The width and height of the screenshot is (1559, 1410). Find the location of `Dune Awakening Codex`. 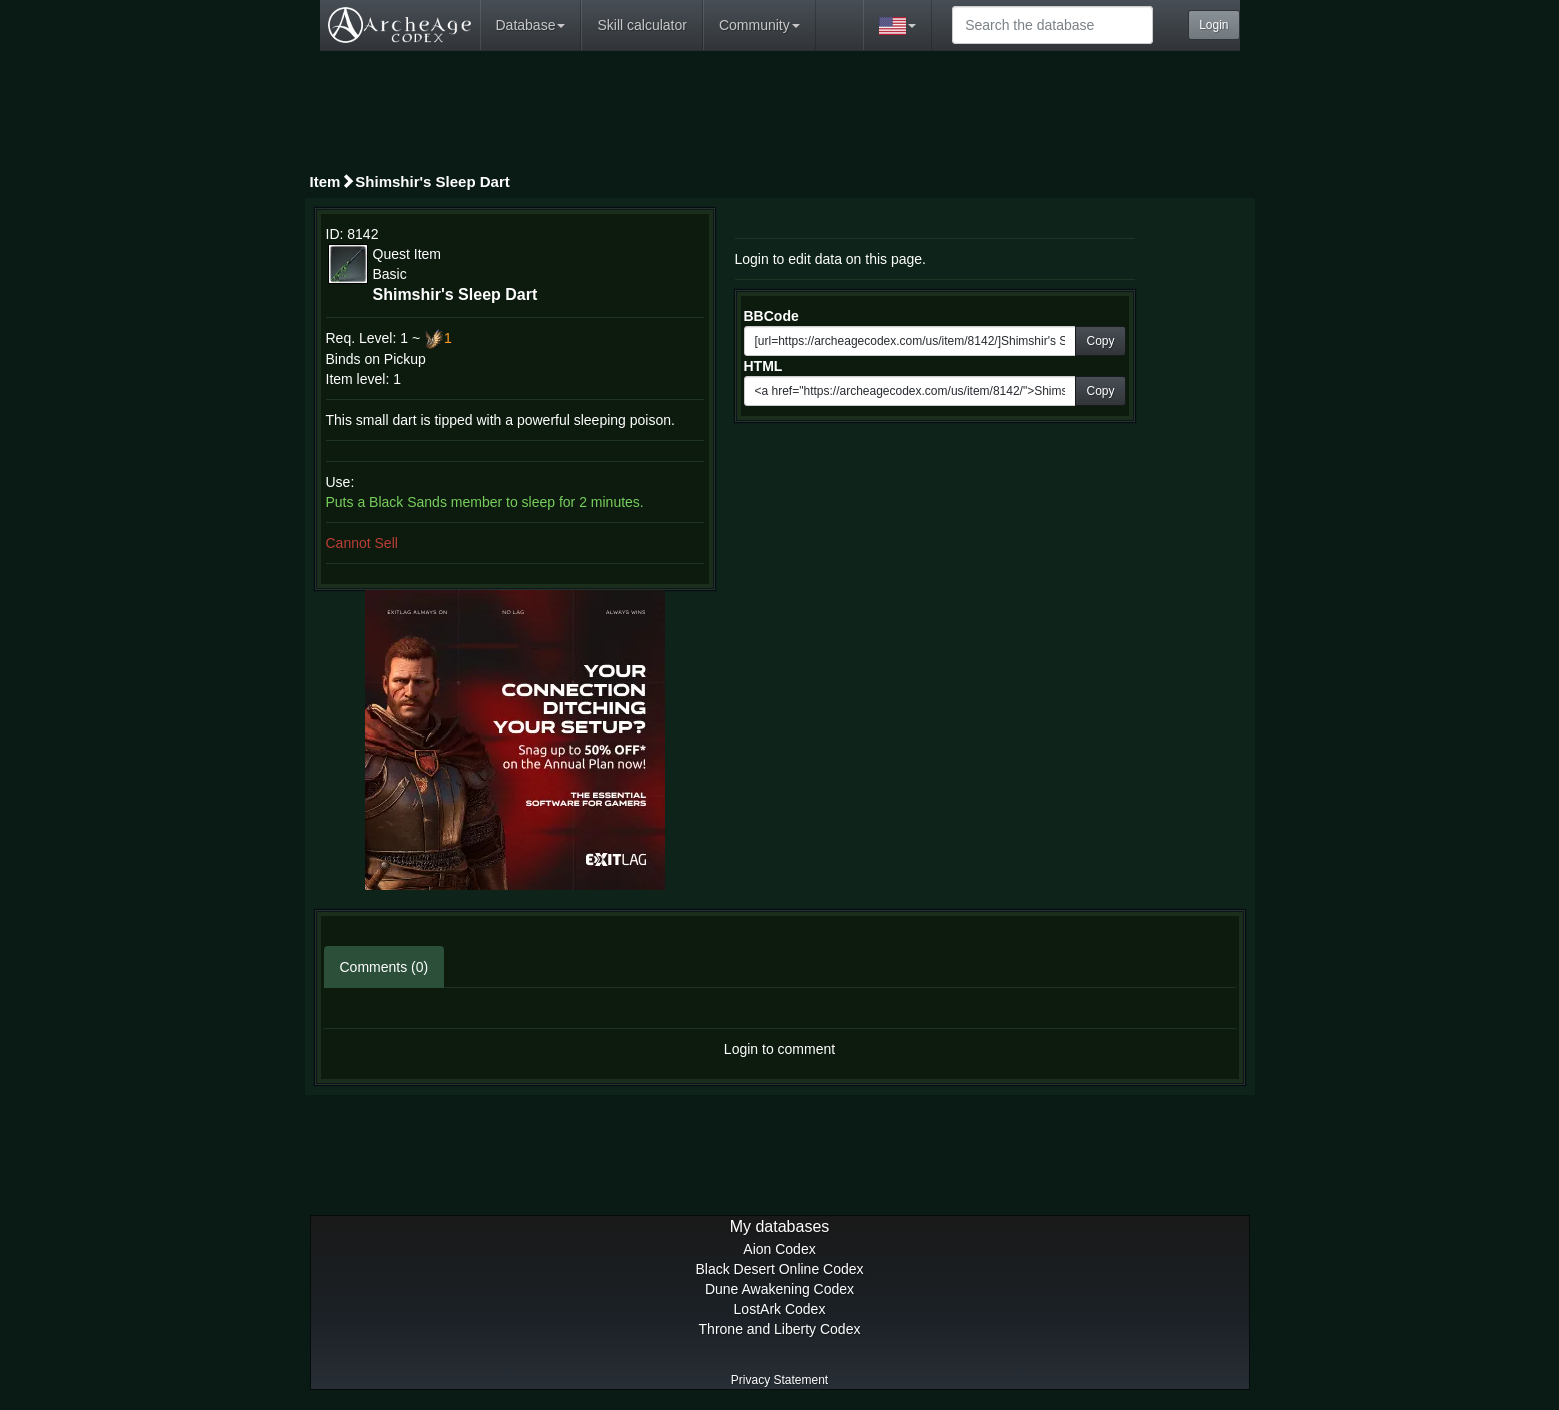

Dune Awakening Codex is located at coordinates (779, 1289).